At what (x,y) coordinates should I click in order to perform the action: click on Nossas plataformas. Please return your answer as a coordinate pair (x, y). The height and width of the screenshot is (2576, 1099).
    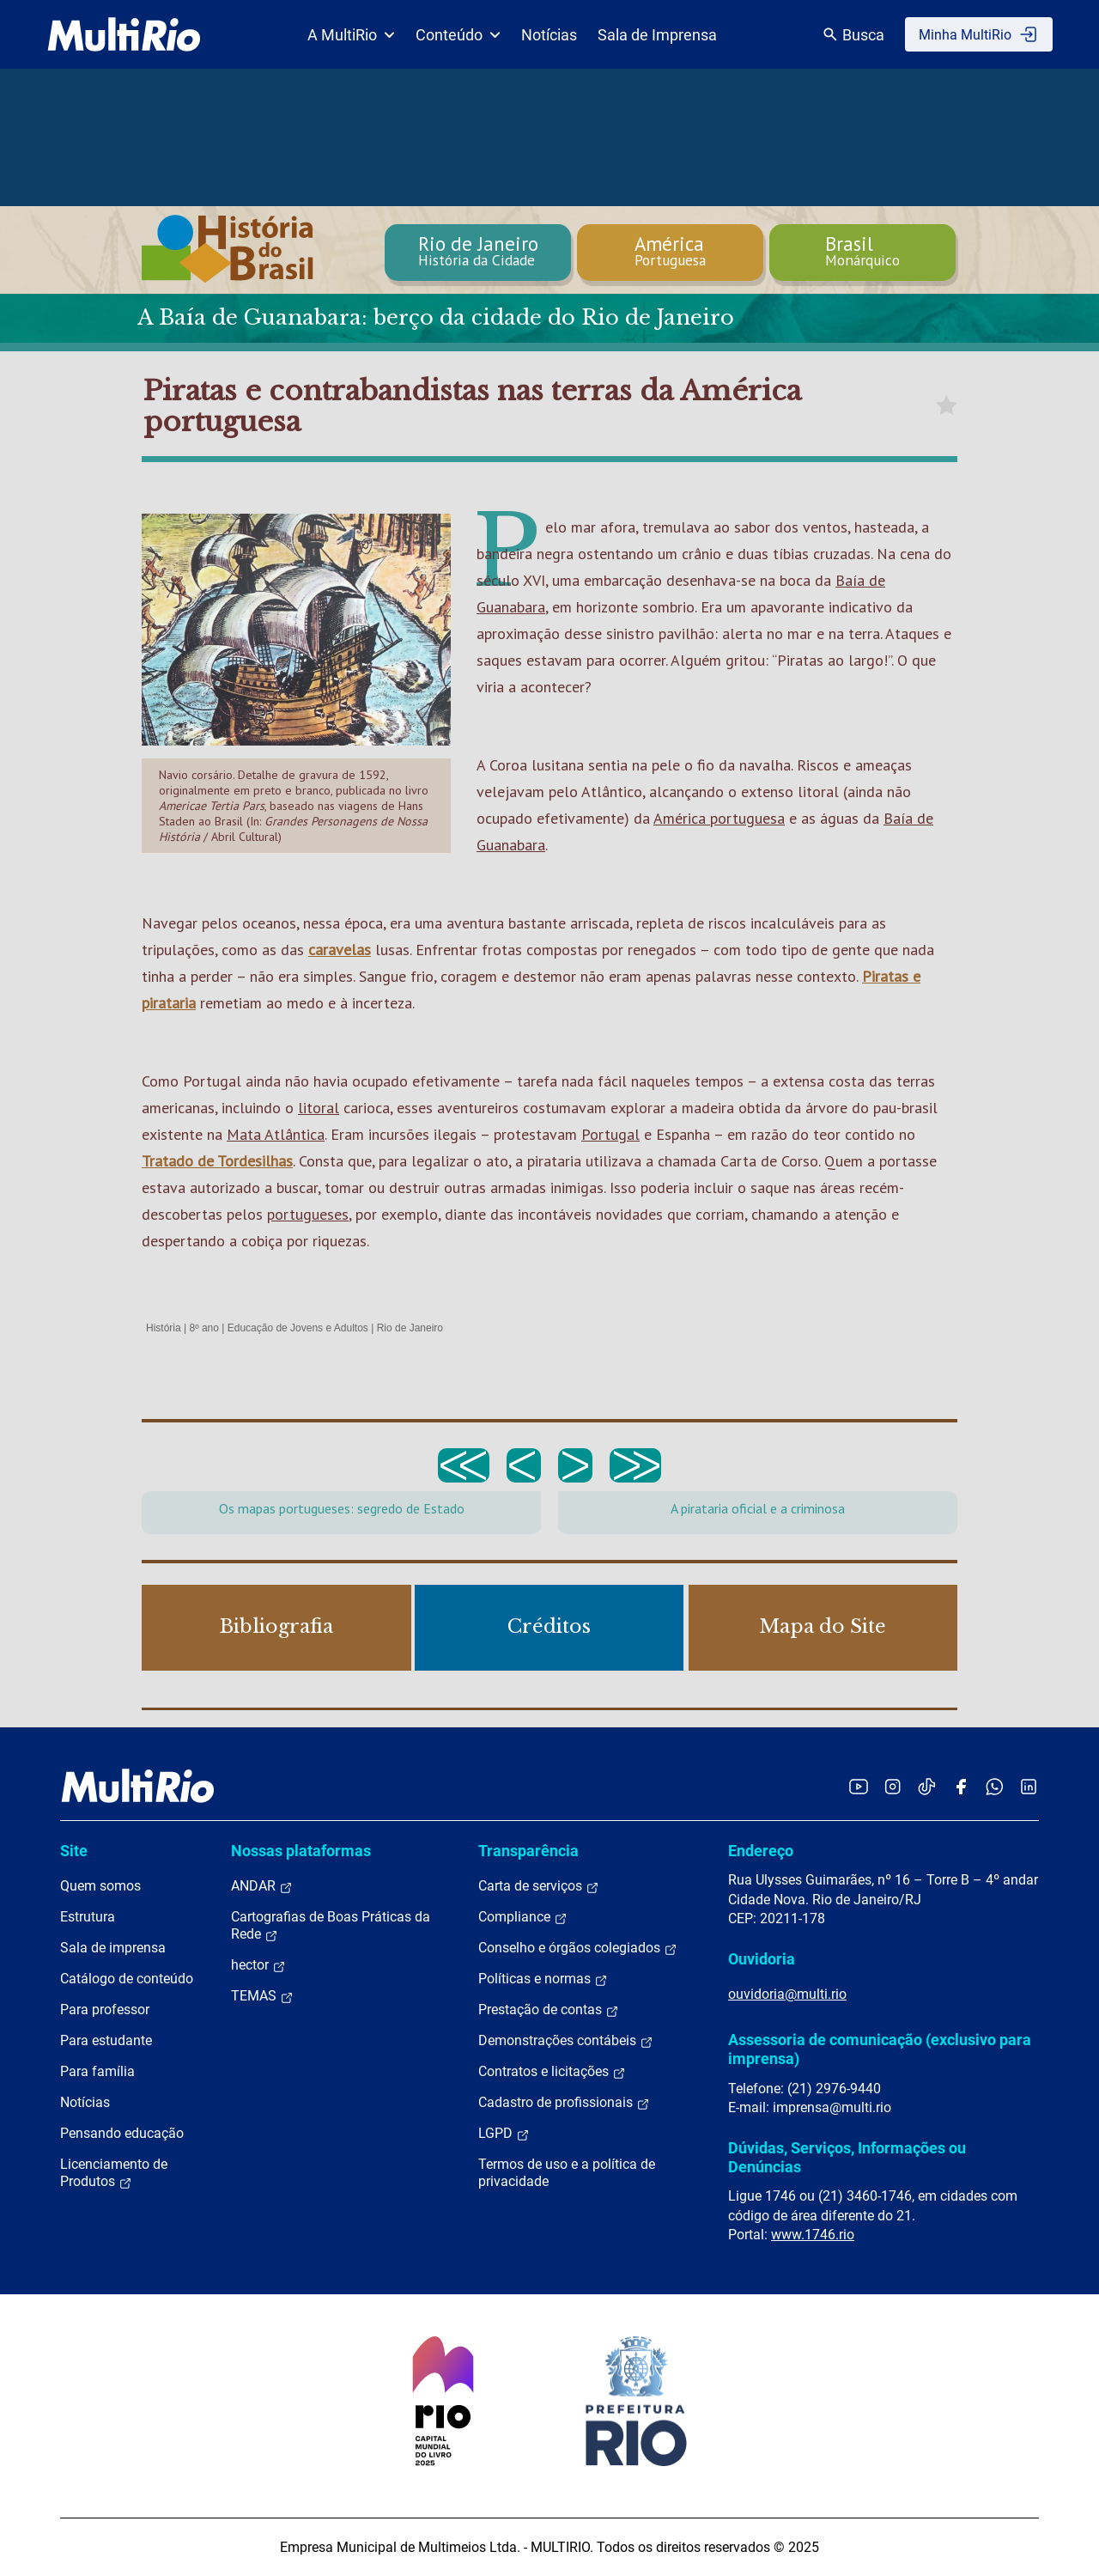
    Looking at the image, I should click on (301, 1851).